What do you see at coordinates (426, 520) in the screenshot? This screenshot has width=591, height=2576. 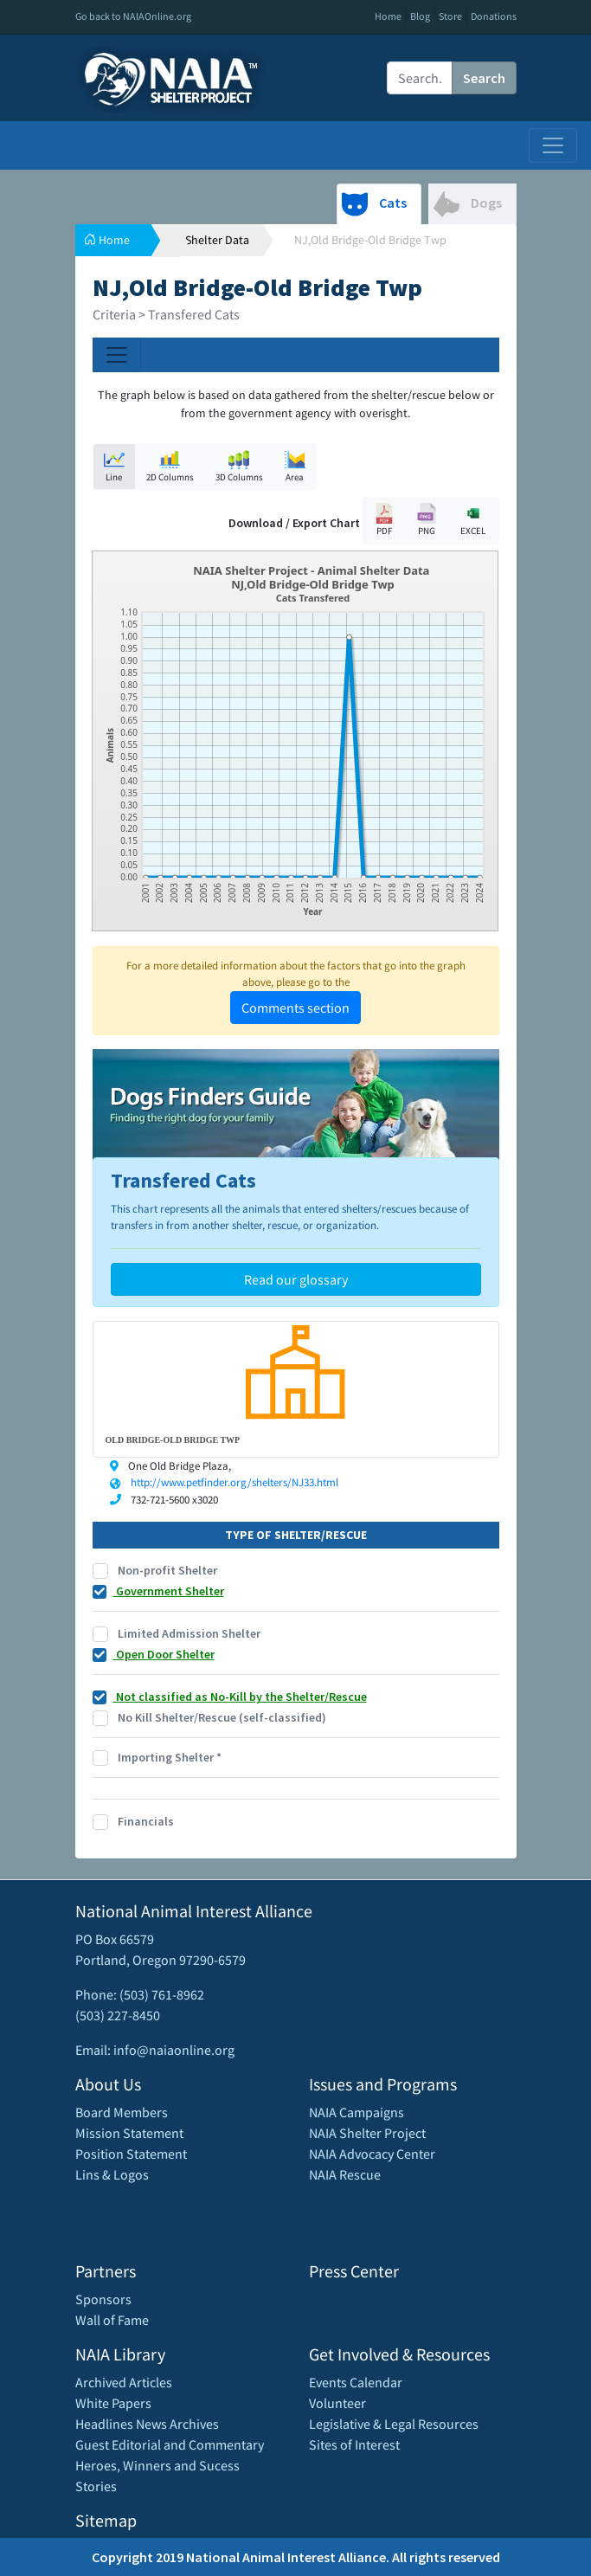 I see `PNG` at bounding box center [426, 520].